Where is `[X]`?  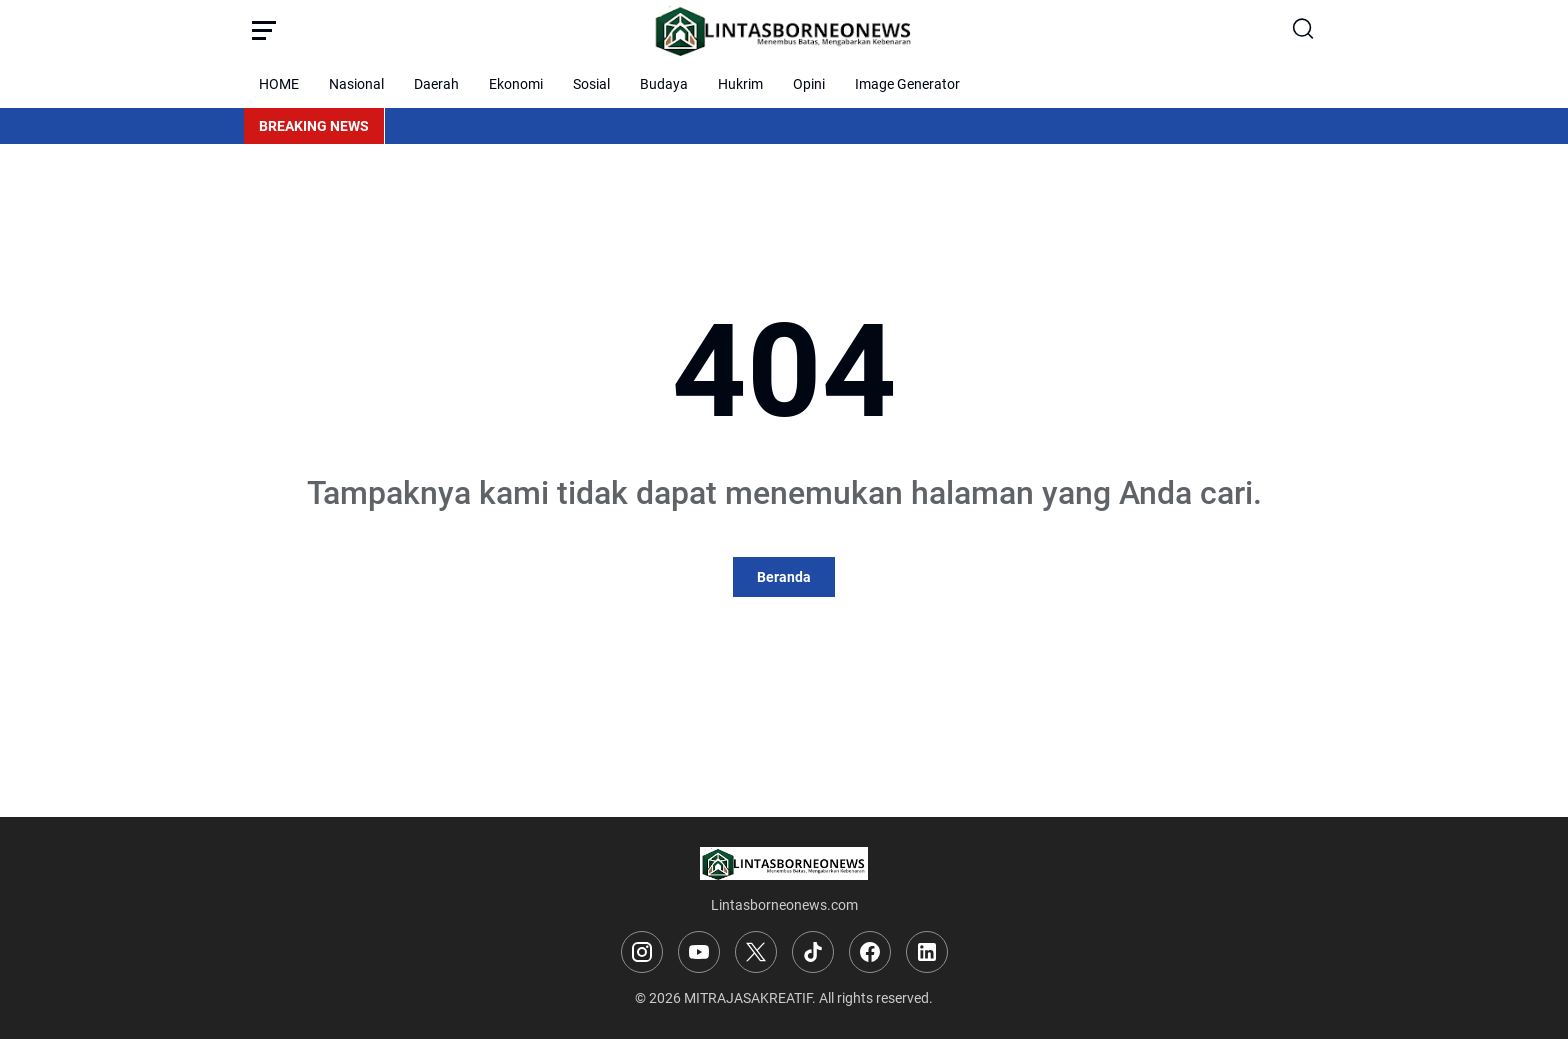
[X] is located at coordinates (756, 952).